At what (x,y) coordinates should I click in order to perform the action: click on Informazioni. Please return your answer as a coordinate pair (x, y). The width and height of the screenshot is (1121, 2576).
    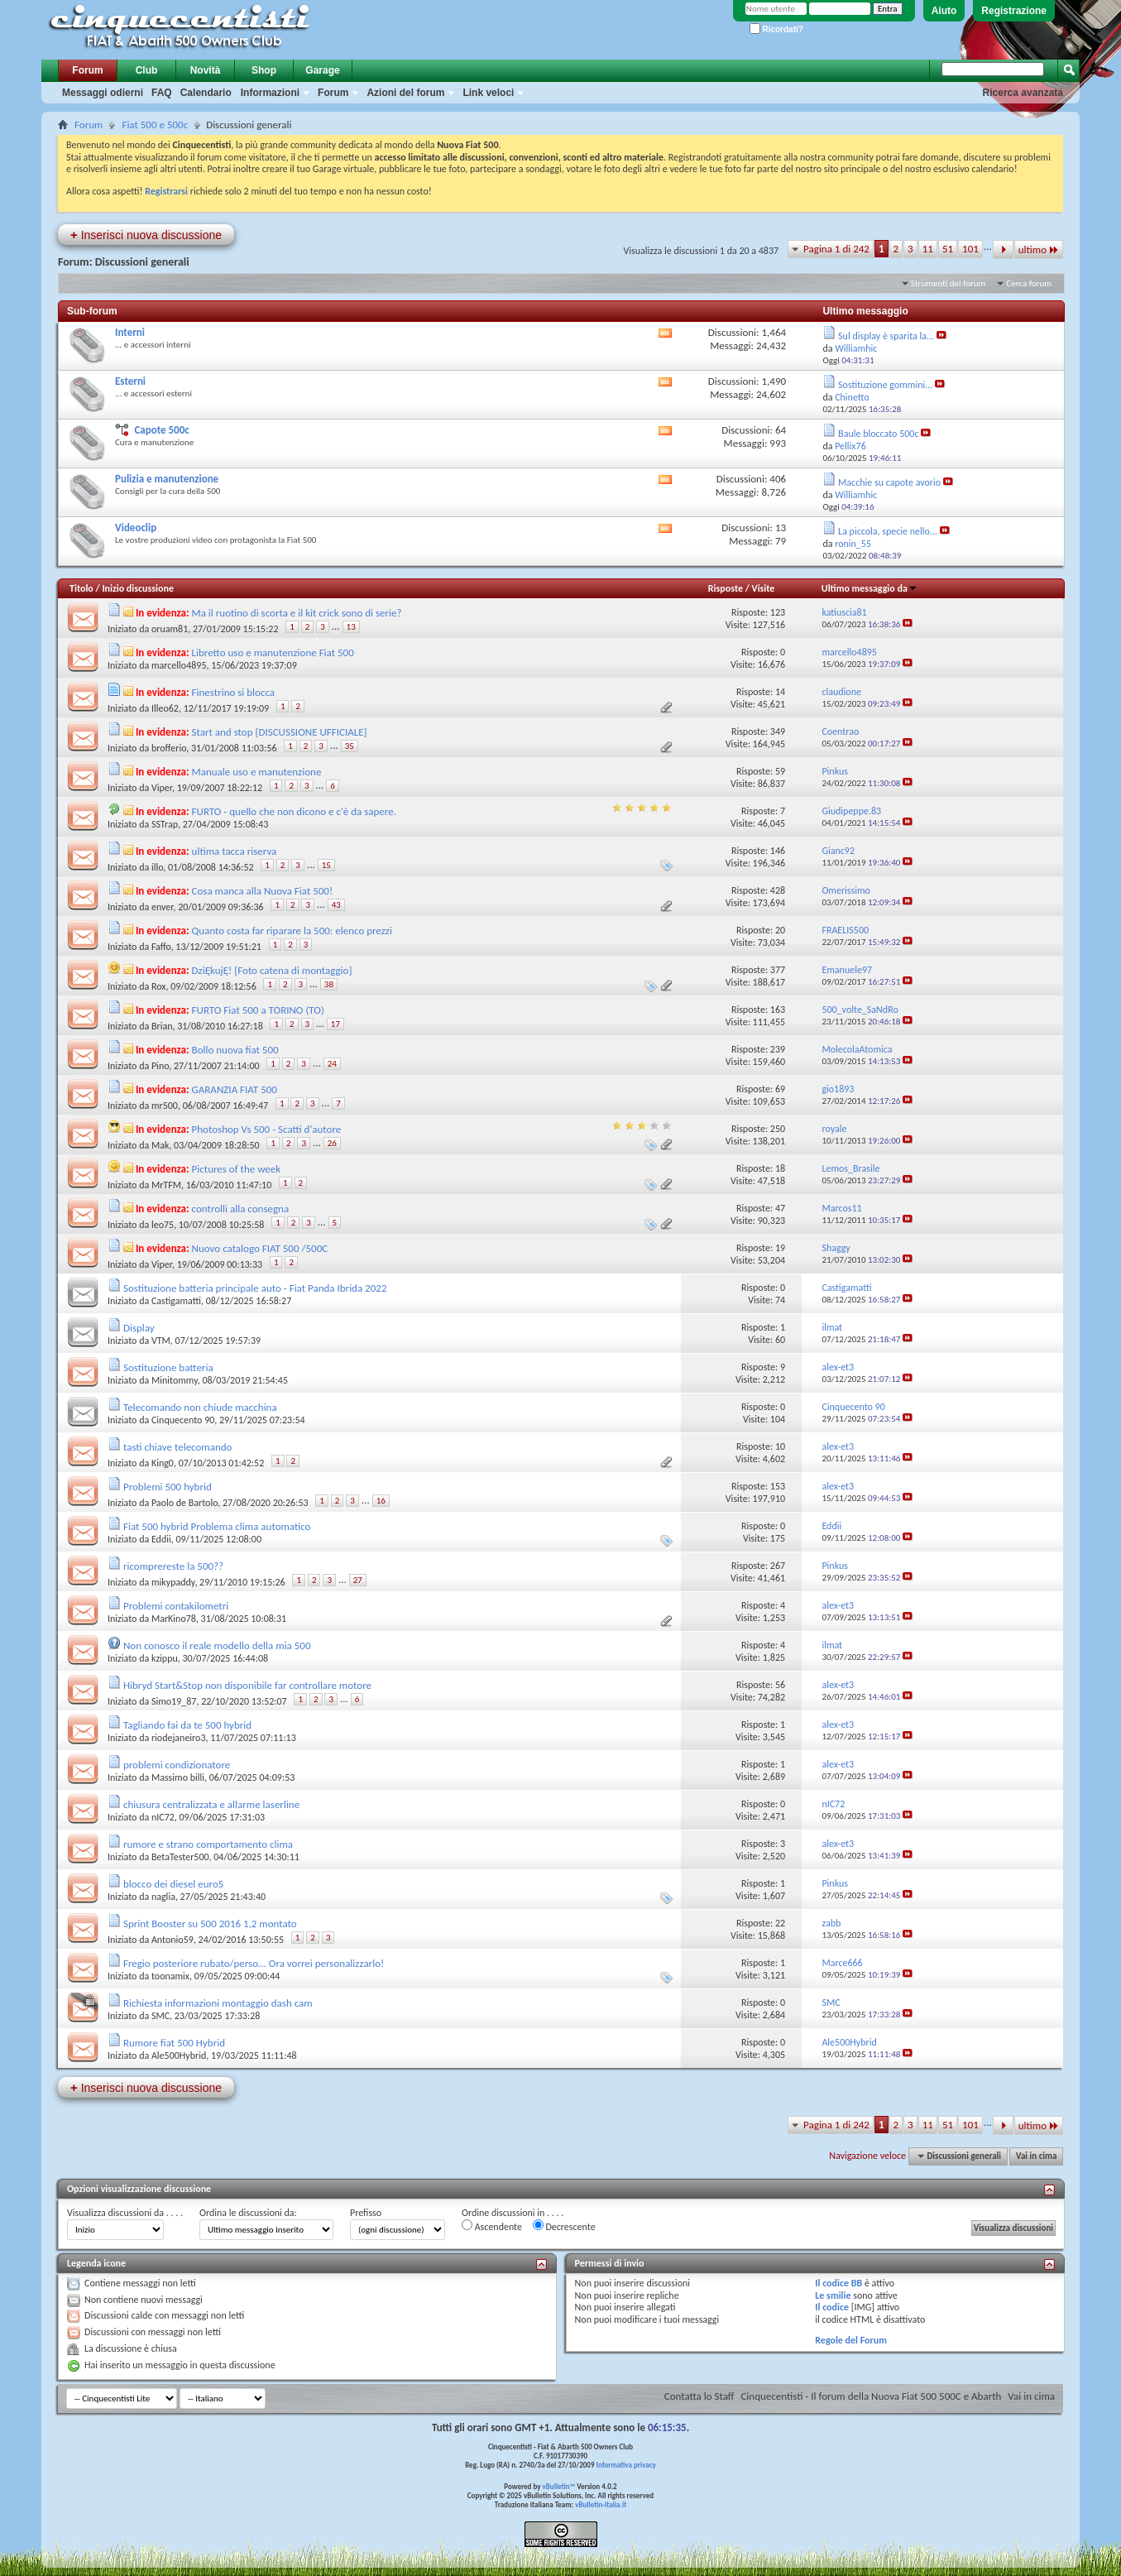
    Looking at the image, I should click on (270, 92).